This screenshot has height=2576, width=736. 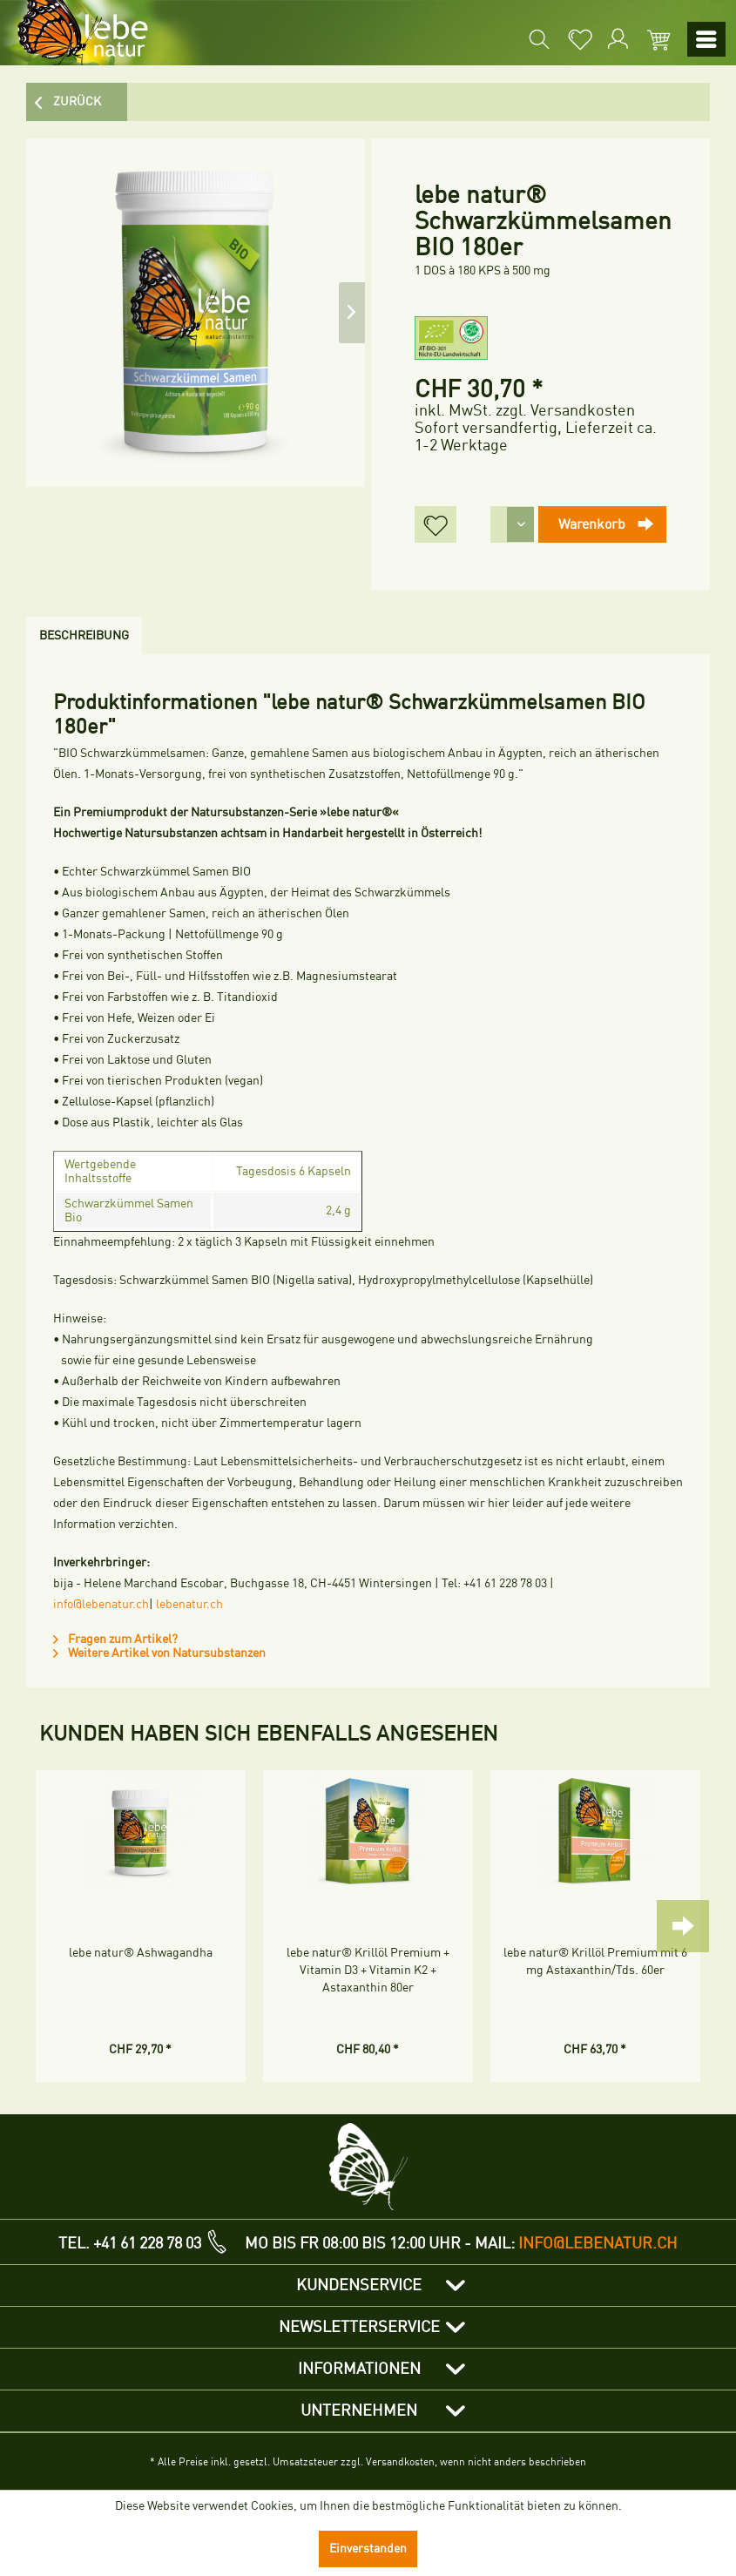 I want to click on zzgl. Versandkosten, so click(x=565, y=410).